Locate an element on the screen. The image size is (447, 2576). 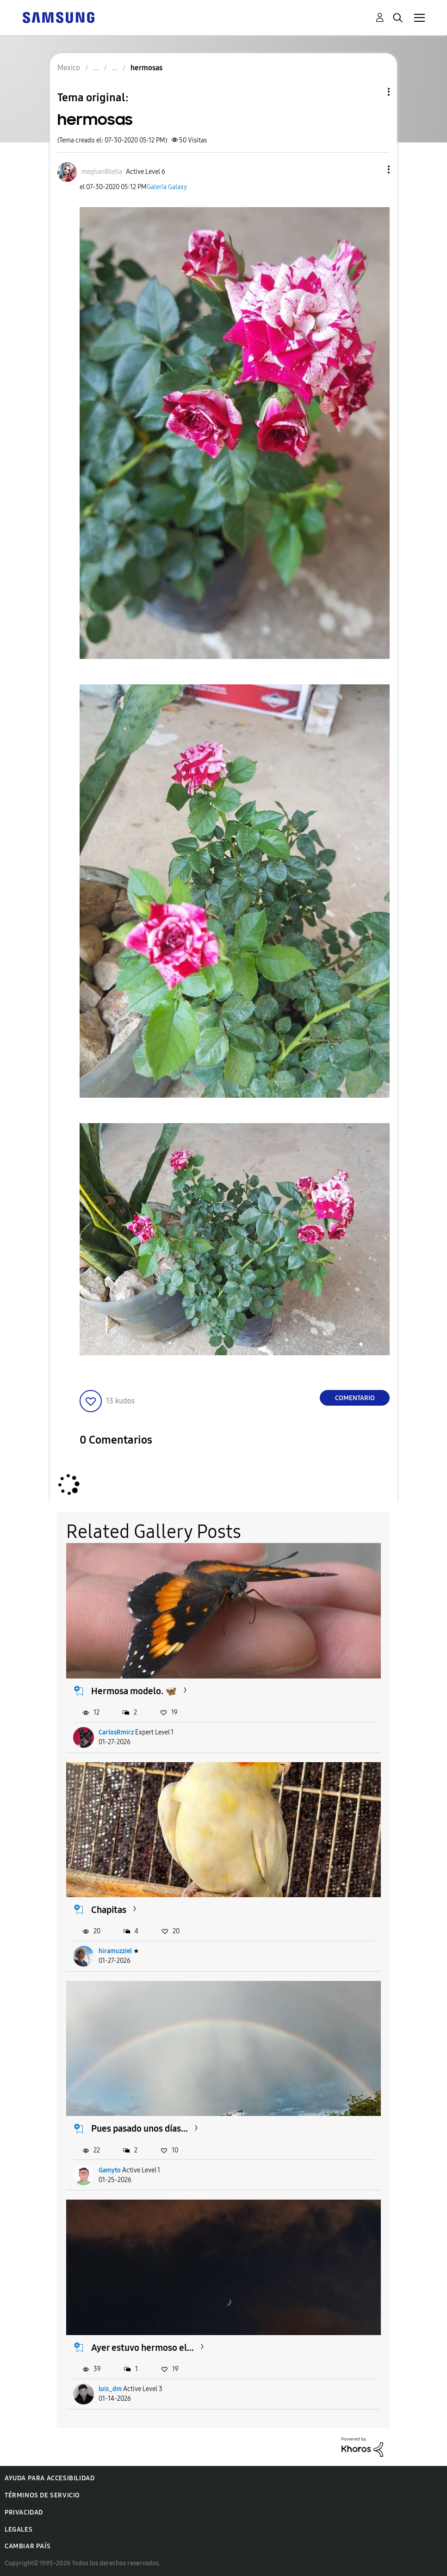
[Ver el perfil de meghan8bella] is located at coordinates (101, 172).